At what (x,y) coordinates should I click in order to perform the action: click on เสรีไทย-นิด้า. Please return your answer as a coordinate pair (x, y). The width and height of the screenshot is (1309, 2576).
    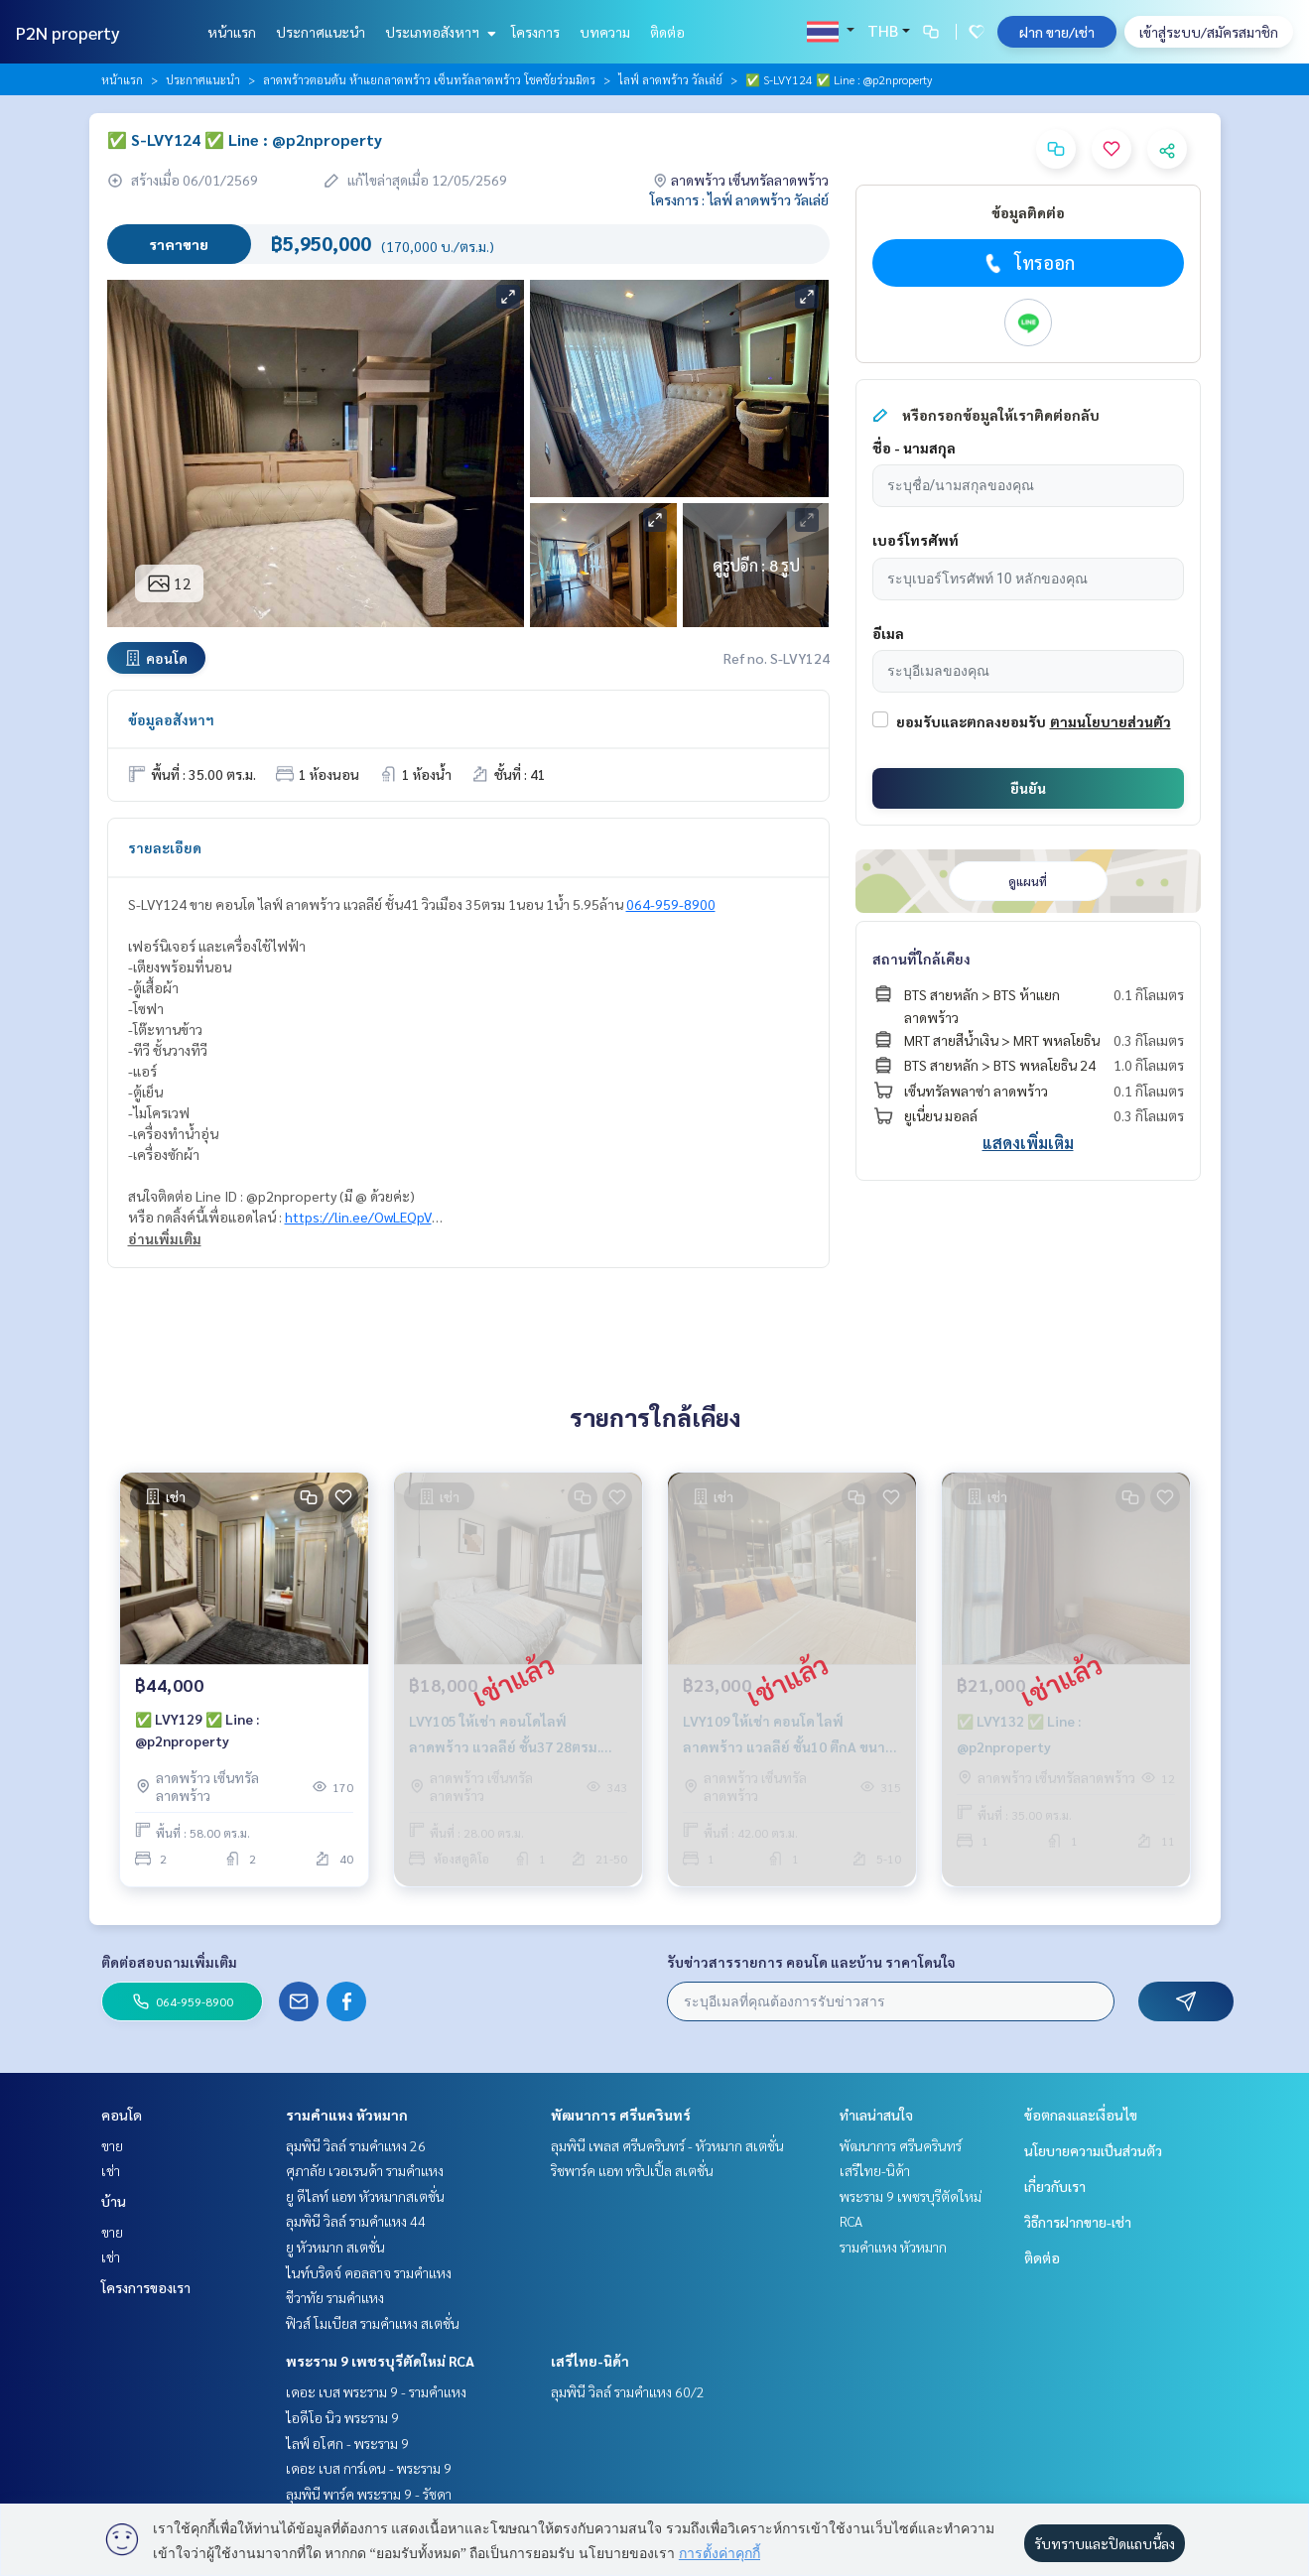
    Looking at the image, I should click on (590, 2361).